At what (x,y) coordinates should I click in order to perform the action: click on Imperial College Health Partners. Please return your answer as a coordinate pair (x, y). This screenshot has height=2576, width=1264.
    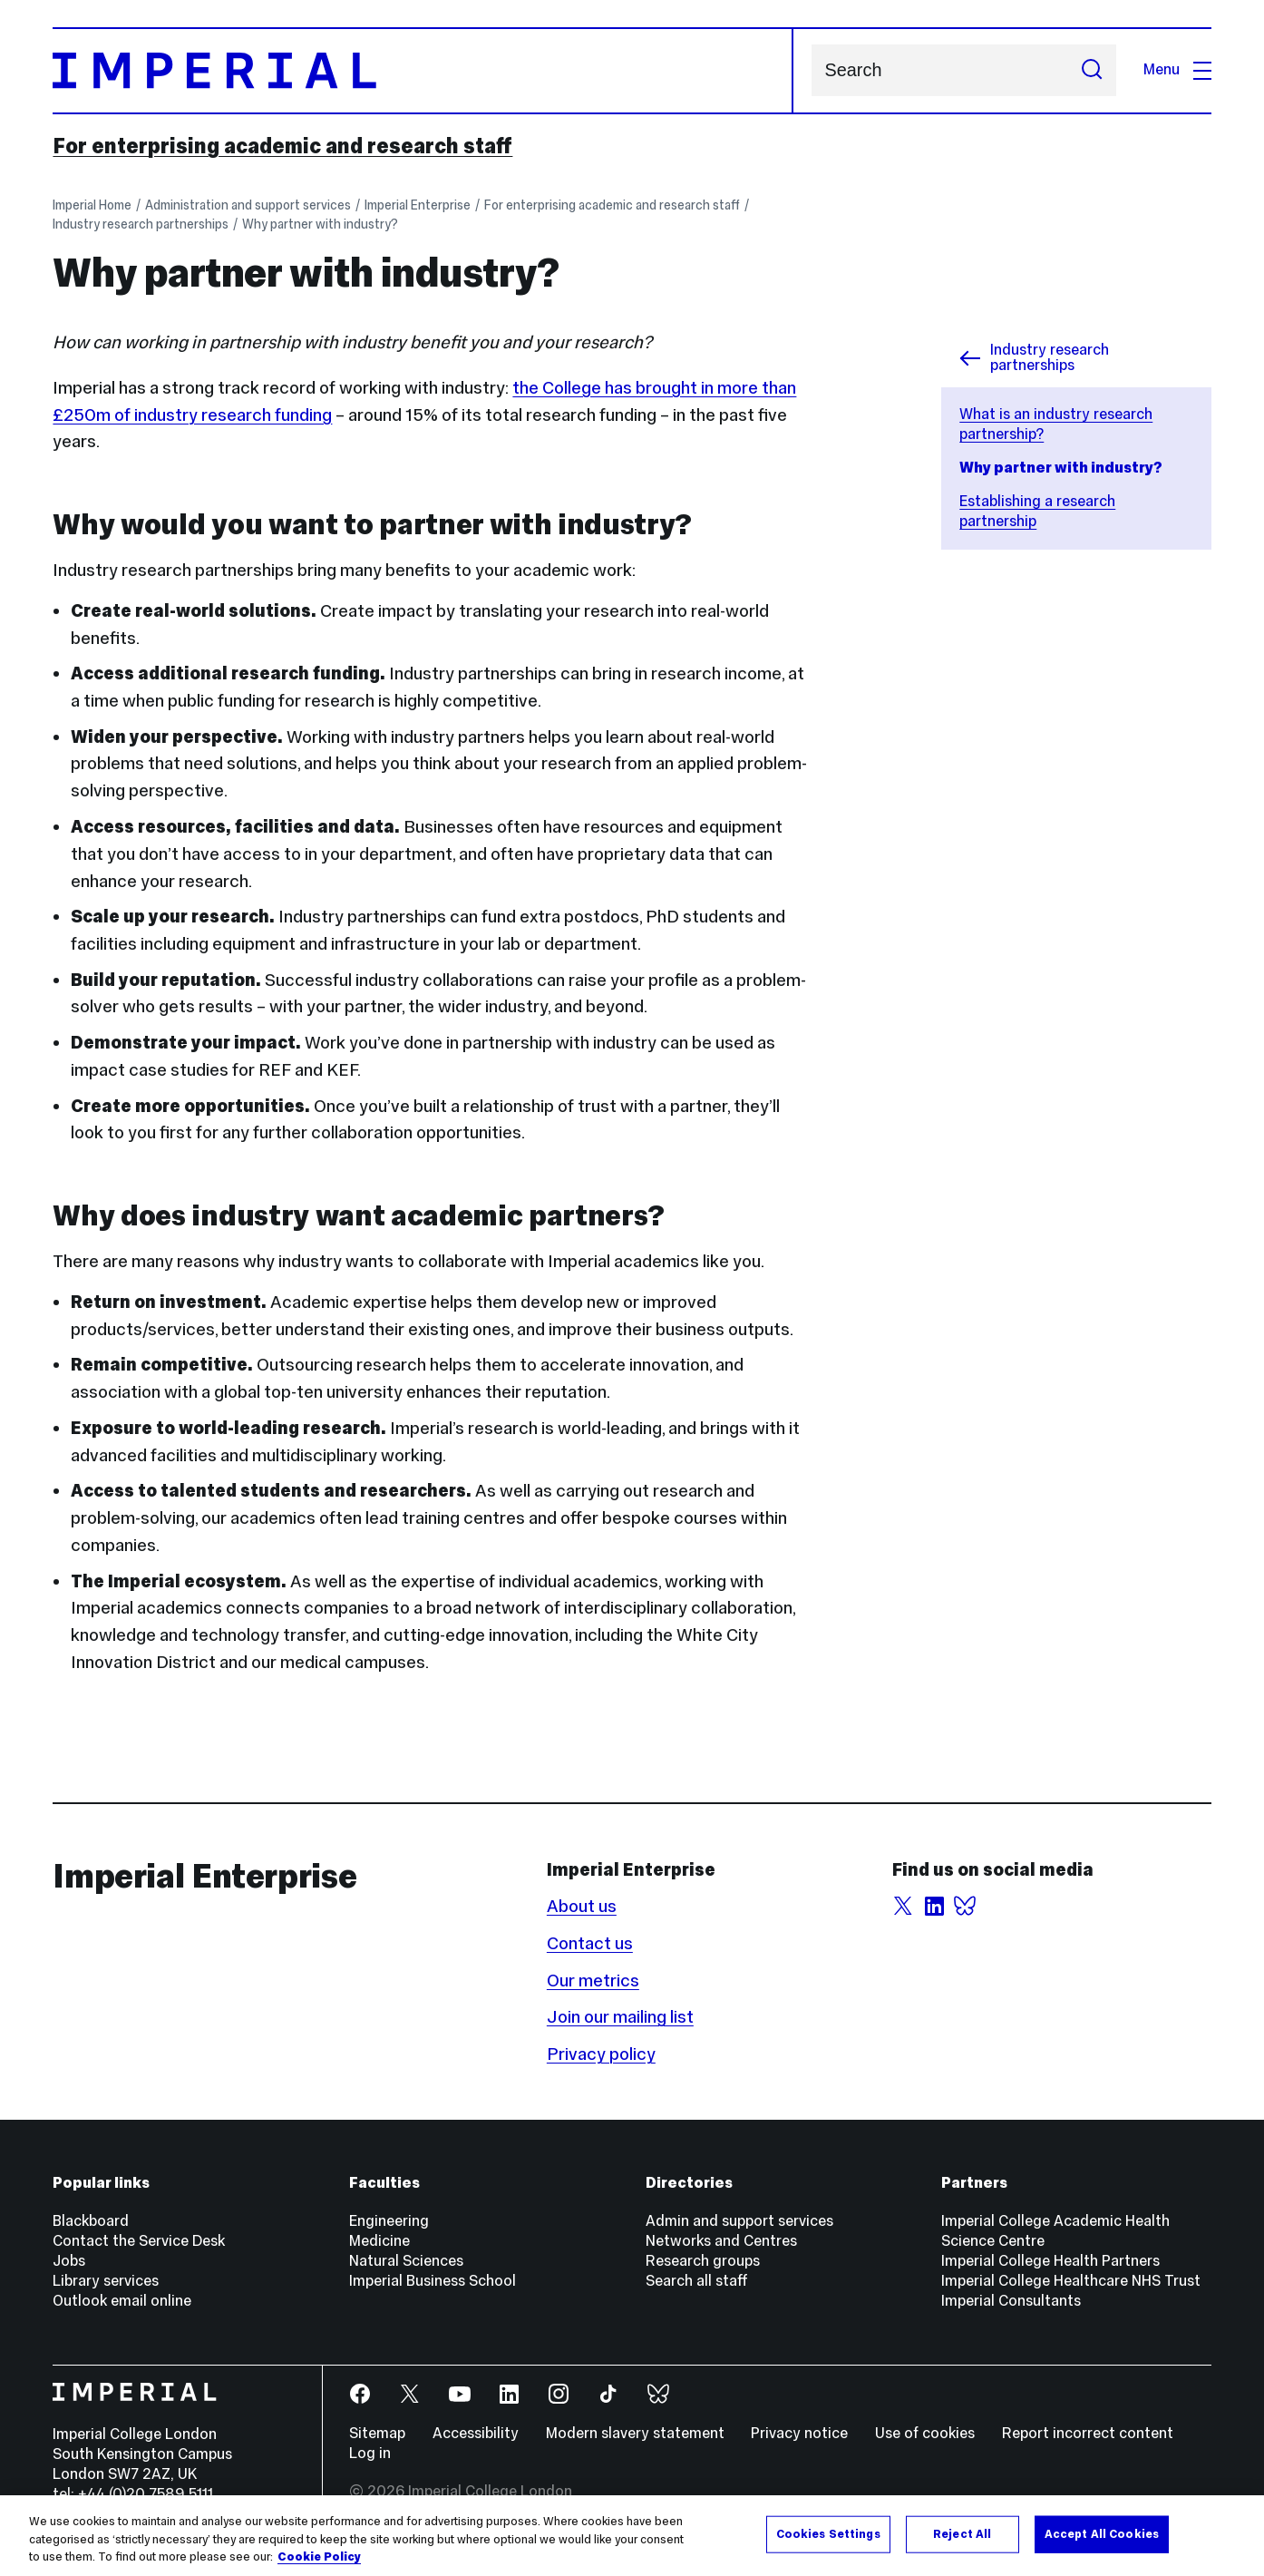
    Looking at the image, I should click on (1050, 2260).